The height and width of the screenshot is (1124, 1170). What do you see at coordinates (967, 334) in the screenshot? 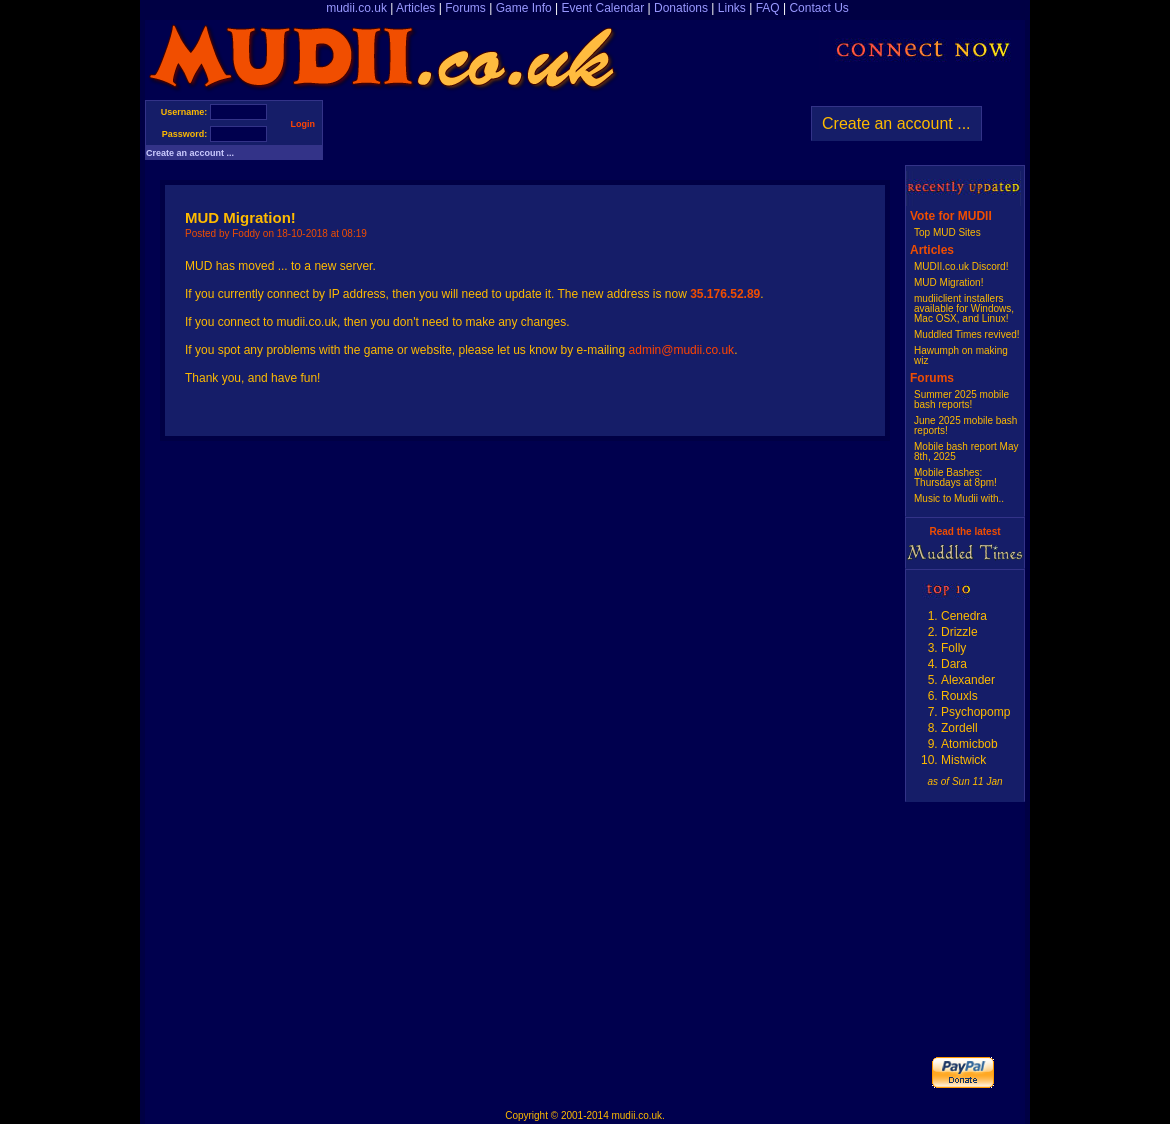
I see `Muddled Times revived!` at bounding box center [967, 334].